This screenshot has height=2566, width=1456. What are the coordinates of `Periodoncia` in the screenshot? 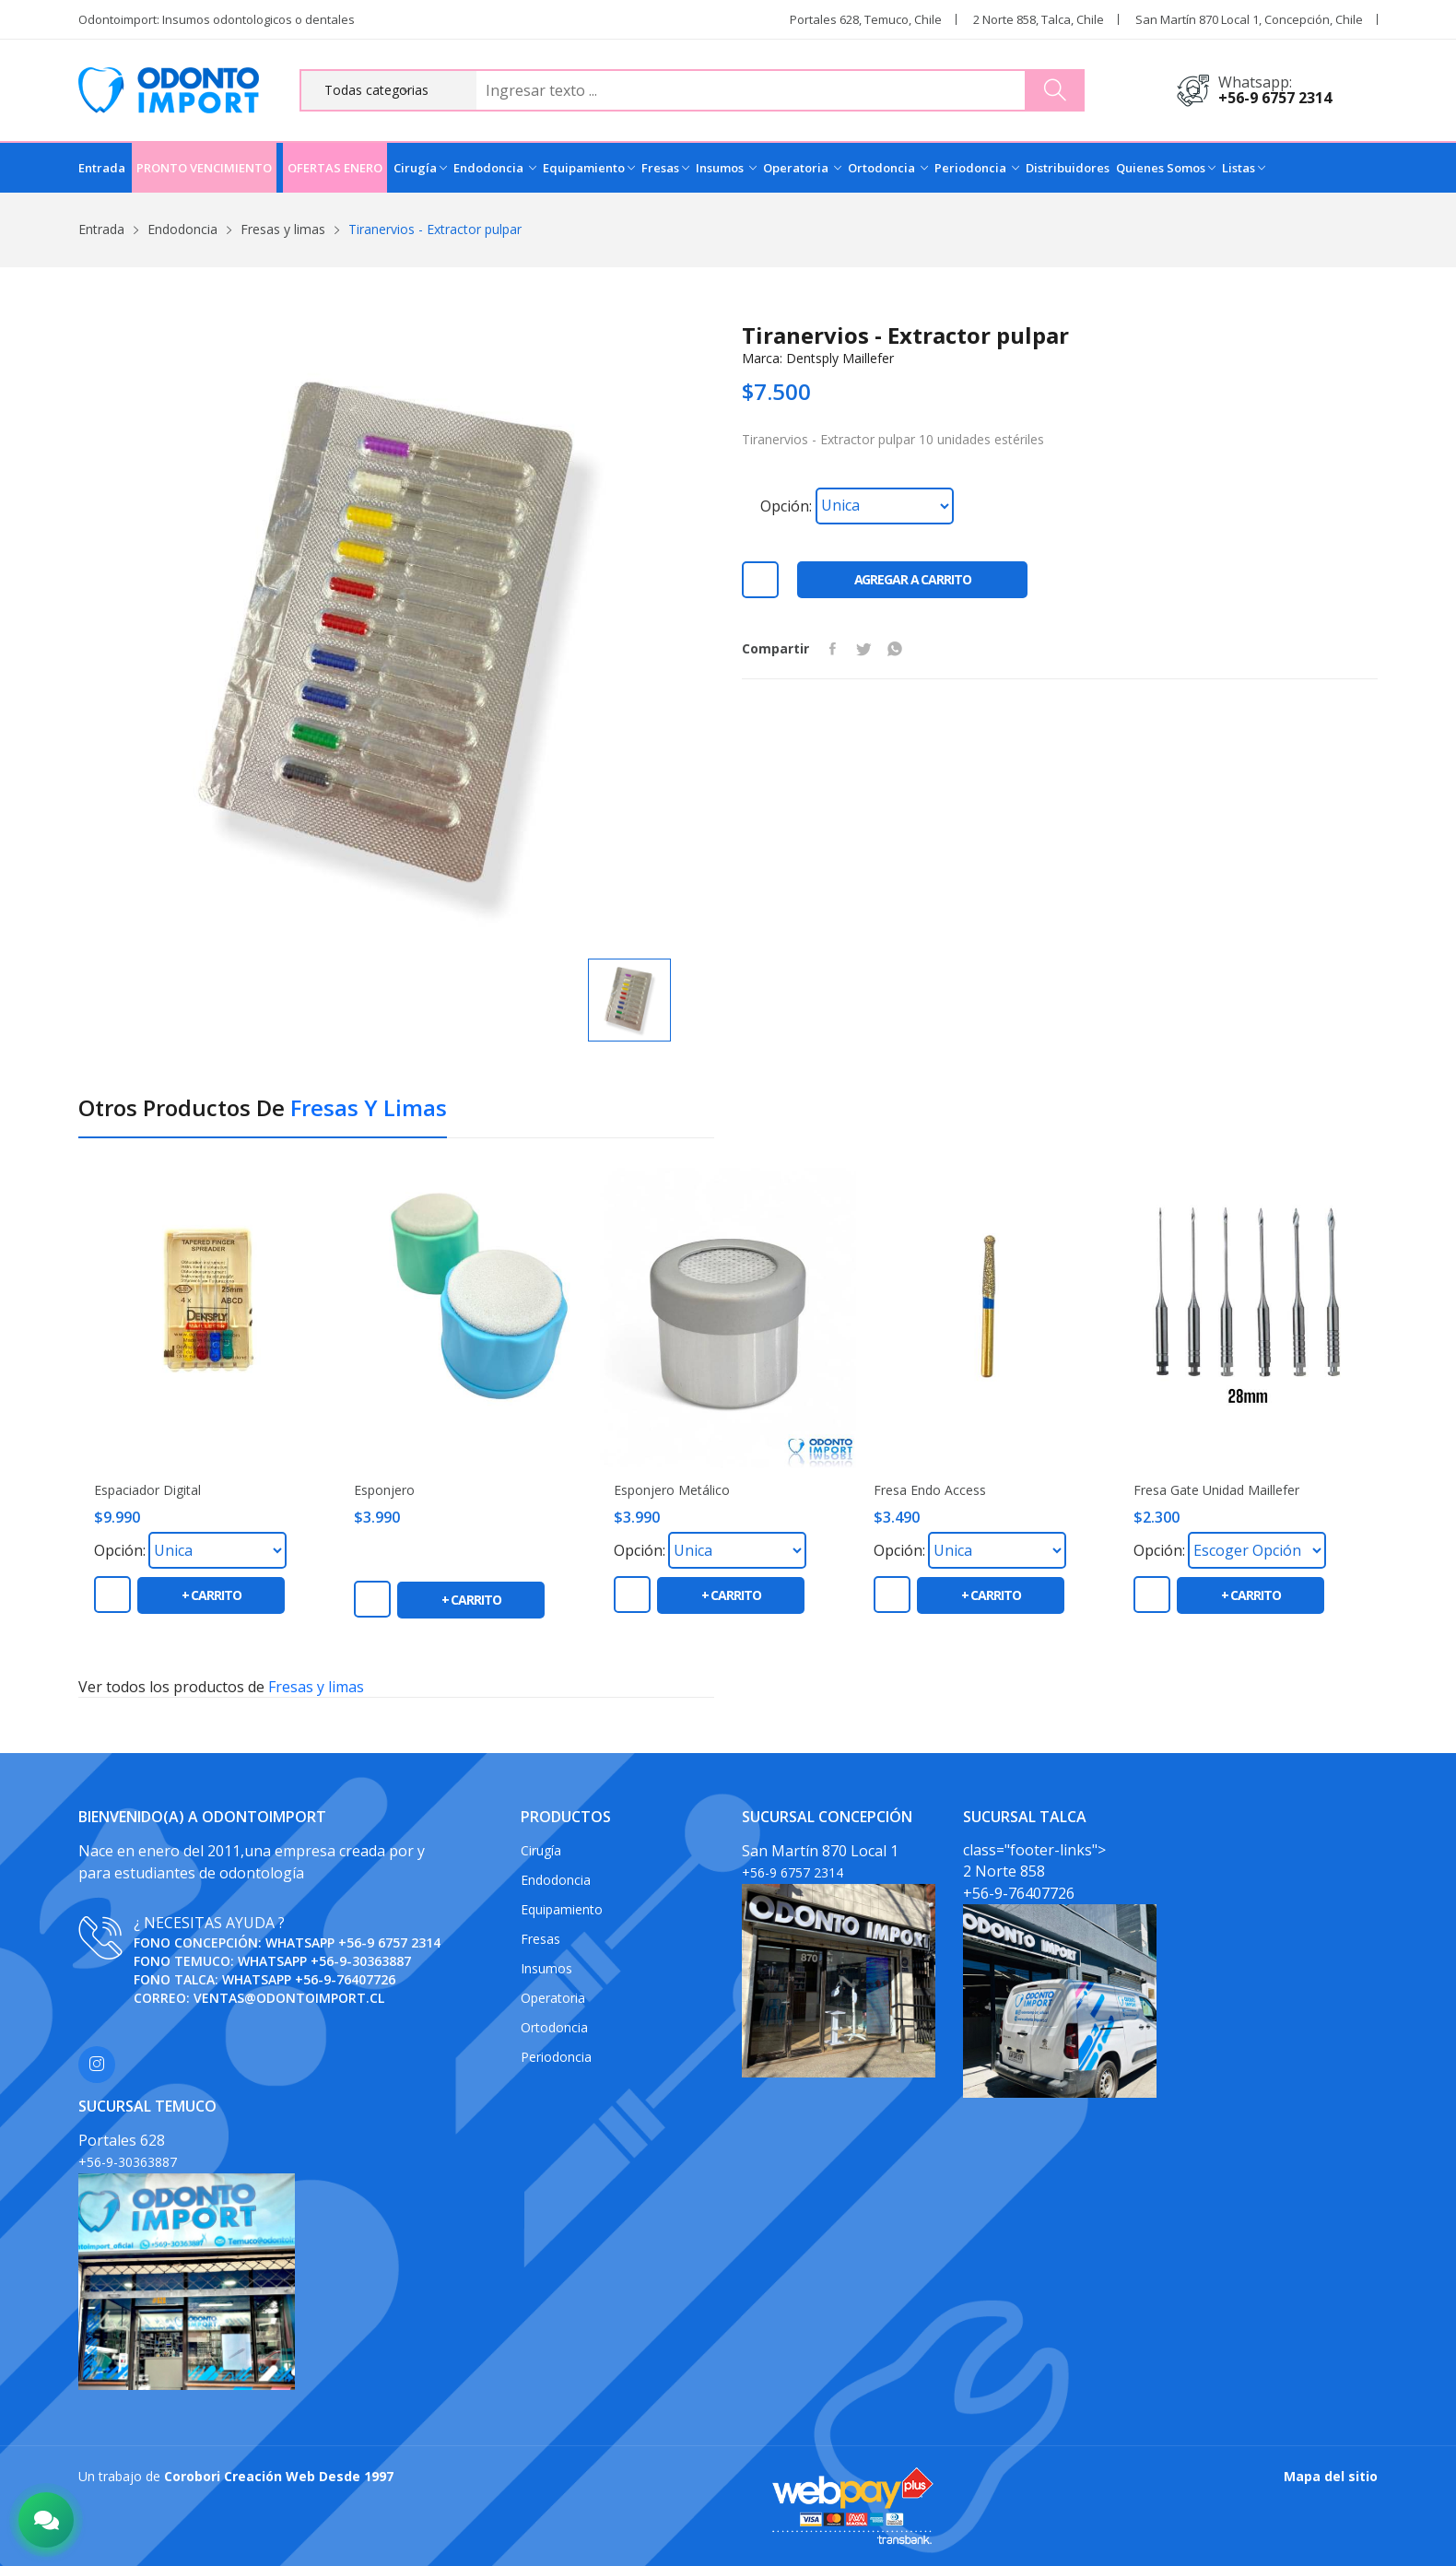 It's located at (976, 167).